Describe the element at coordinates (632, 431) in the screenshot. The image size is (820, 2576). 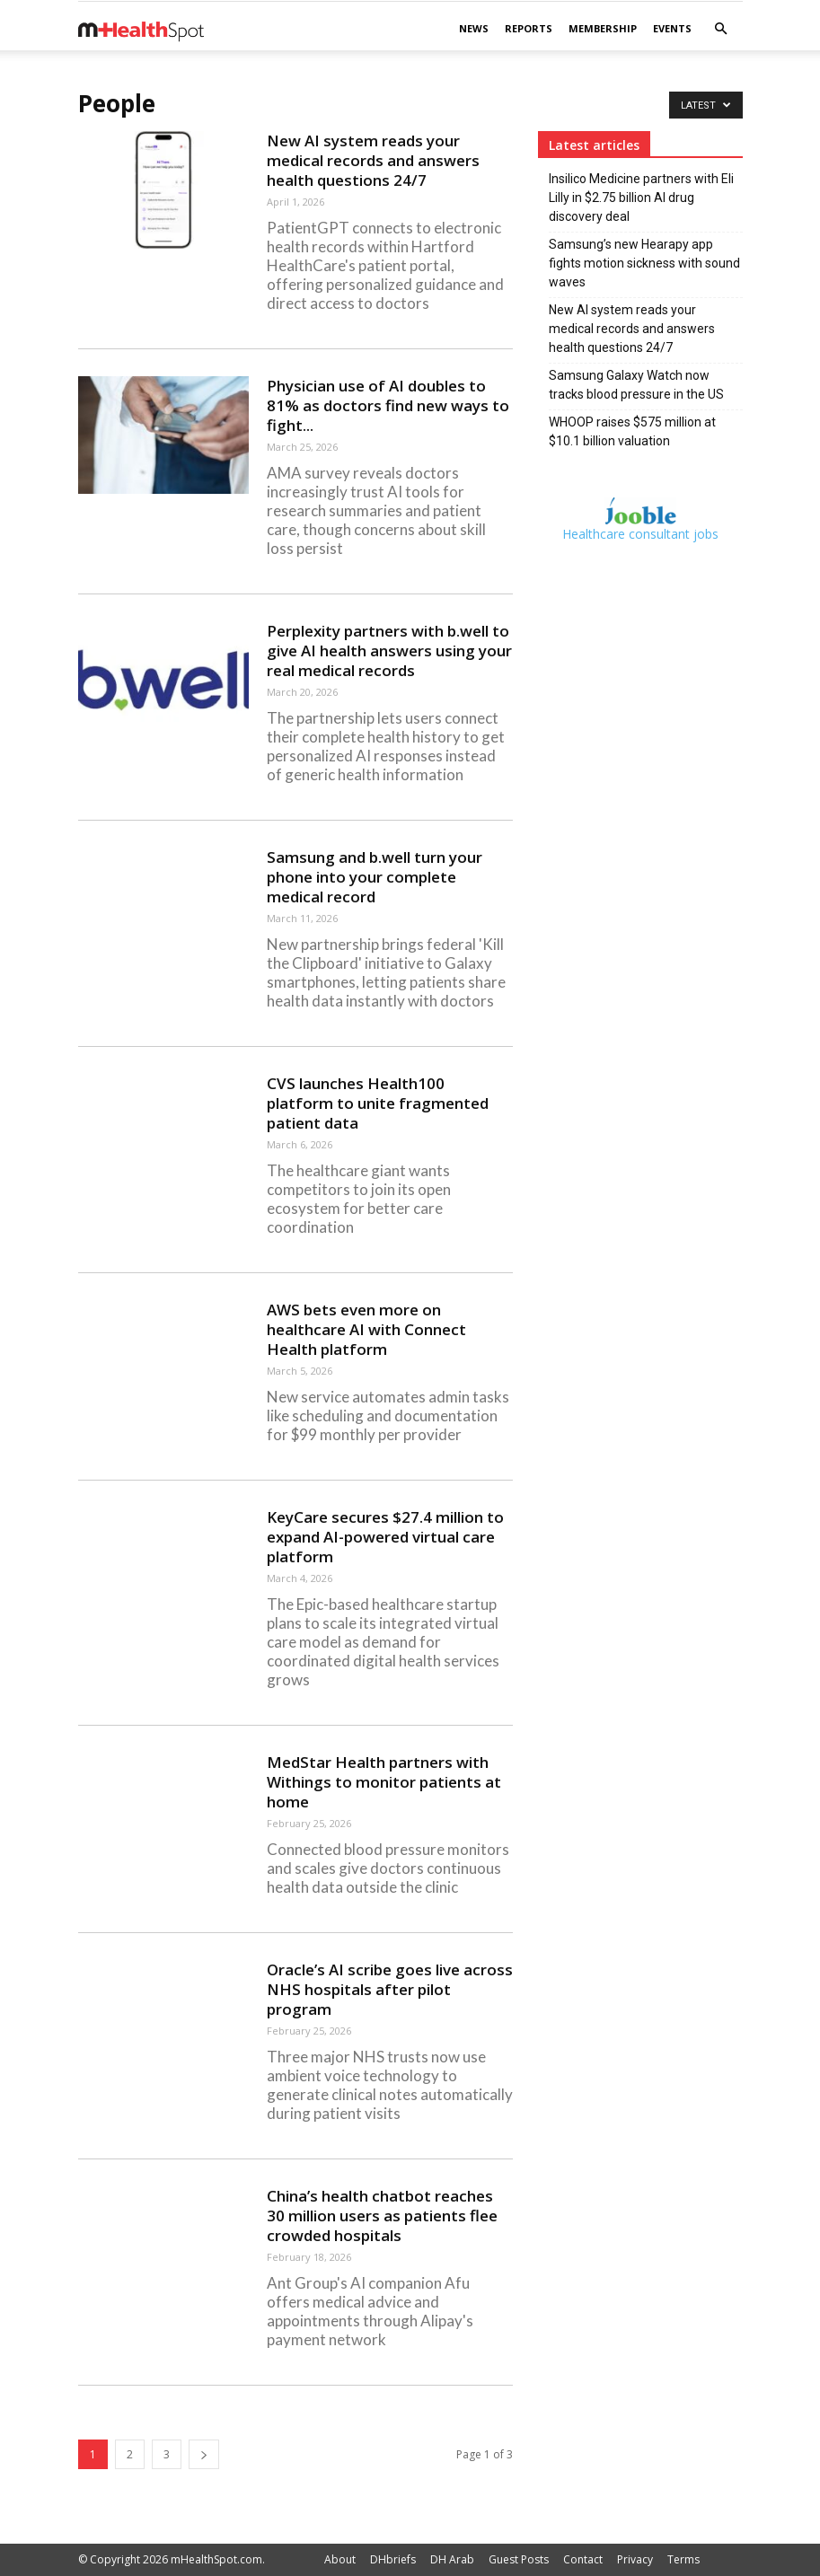
I see `WHOOP raises $575 million at $10.1 billion valuation` at that location.